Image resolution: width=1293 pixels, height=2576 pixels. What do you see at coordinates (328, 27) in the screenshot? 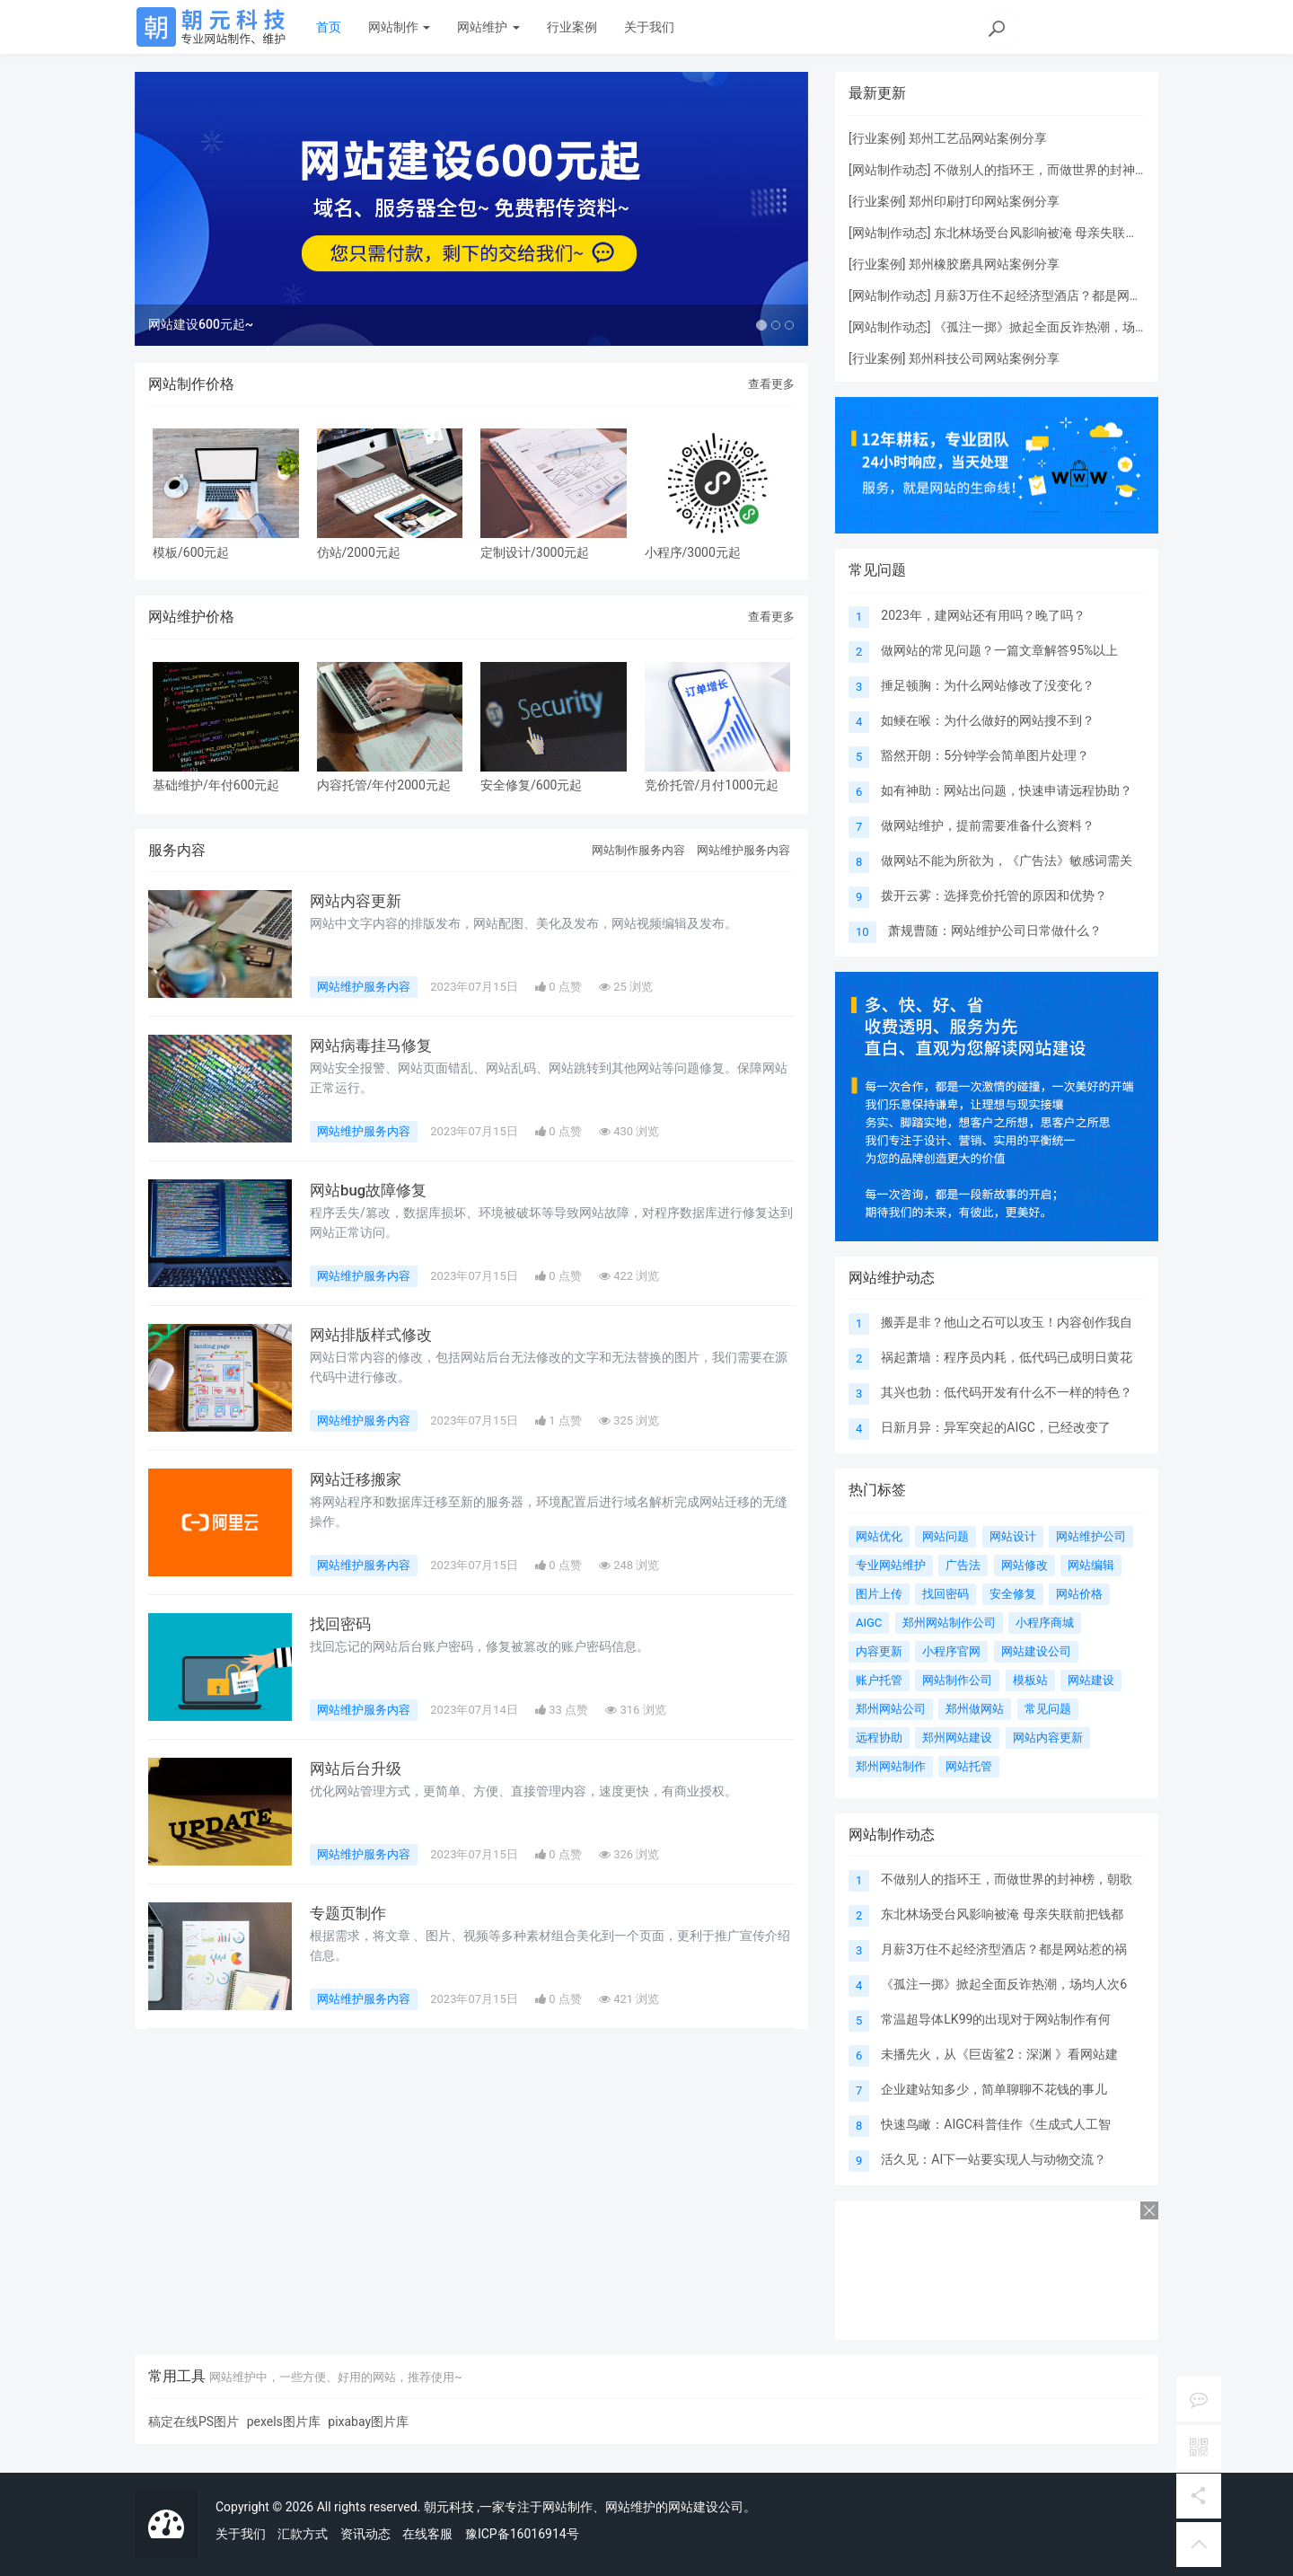
I see `首页` at bounding box center [328, 27].